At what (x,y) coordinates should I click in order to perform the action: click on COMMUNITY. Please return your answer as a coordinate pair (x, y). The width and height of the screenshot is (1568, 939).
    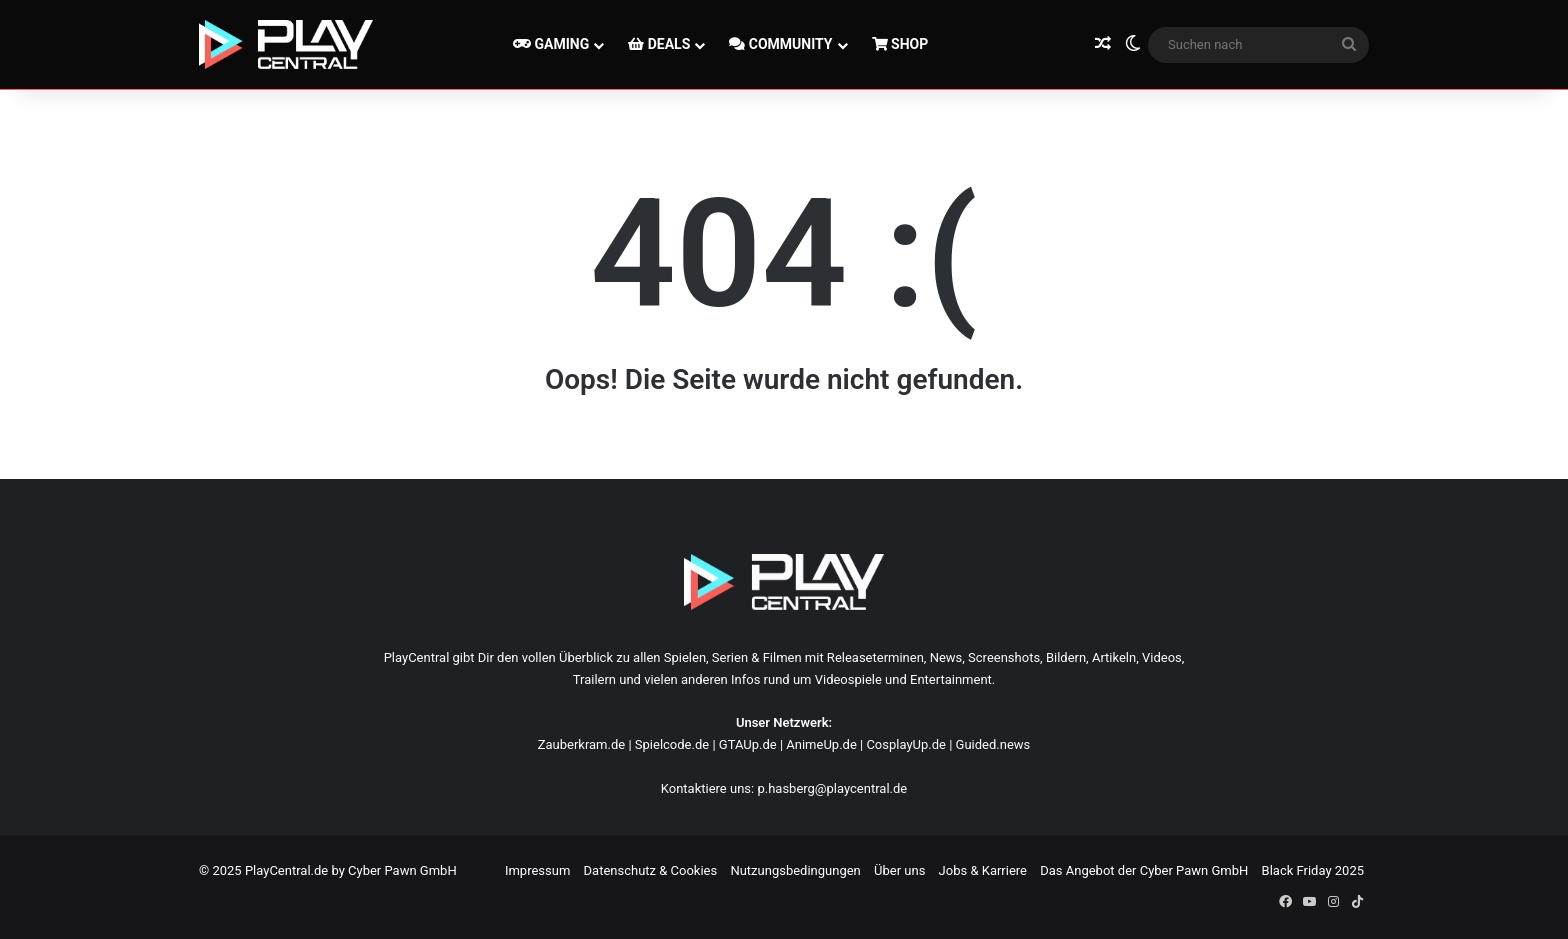
    Looking at the image, I should click on (780, 44).